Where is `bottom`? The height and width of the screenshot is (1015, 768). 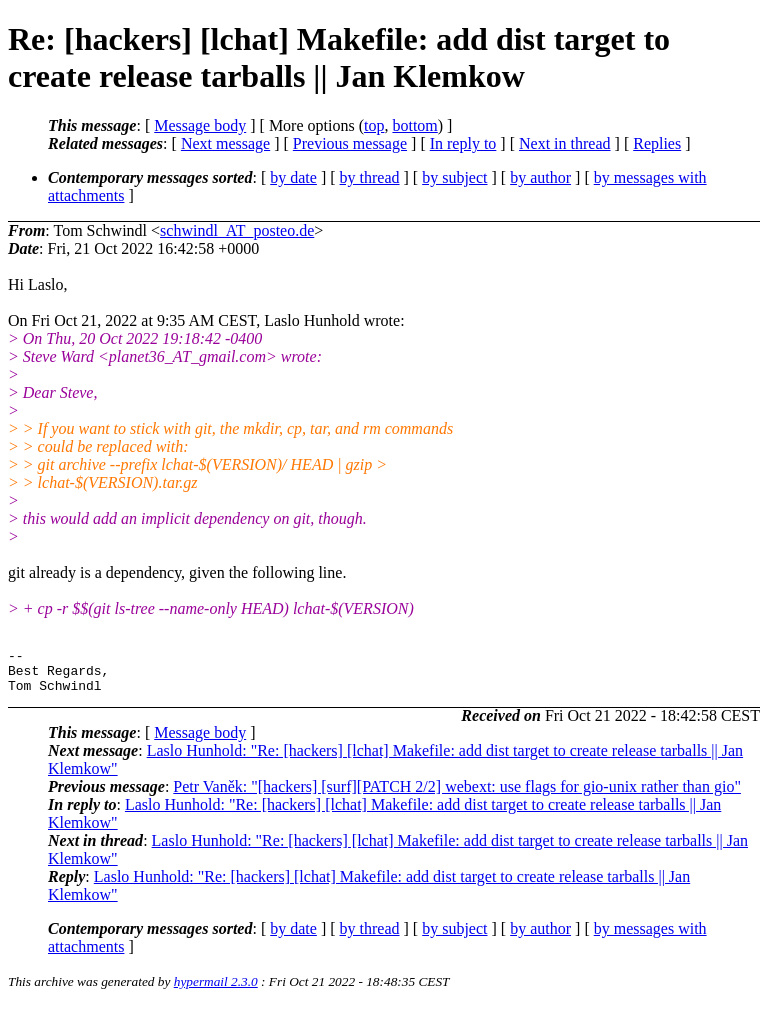
bottom is located at coordinates (414, 125).